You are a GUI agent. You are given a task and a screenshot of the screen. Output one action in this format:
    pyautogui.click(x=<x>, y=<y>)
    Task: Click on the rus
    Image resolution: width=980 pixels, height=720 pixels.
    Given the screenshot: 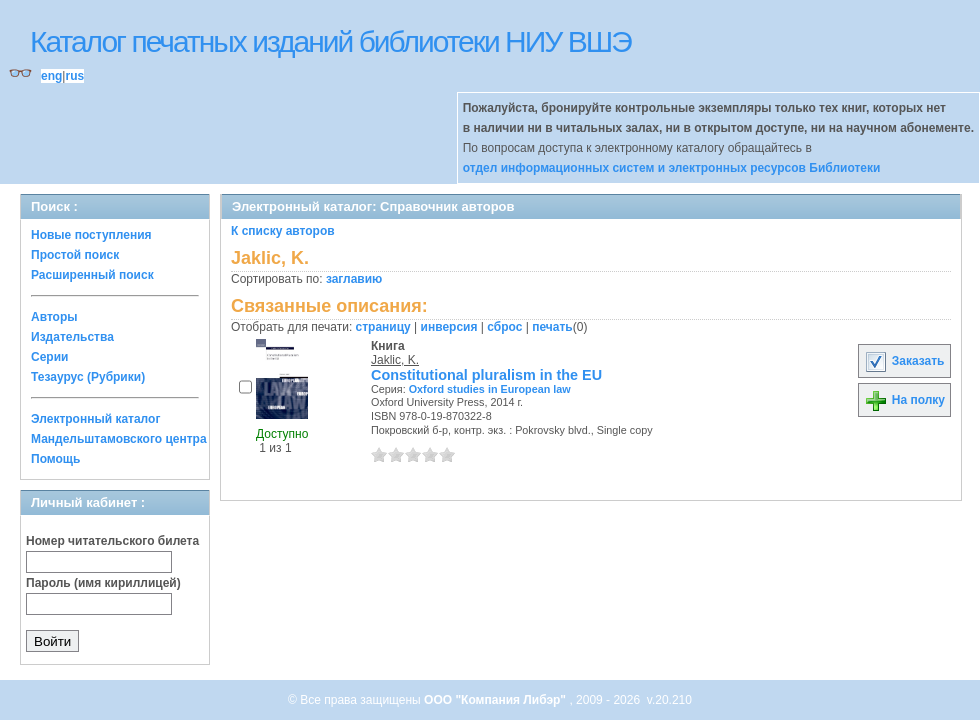 What is the action you would take?
    pyautogui.click(x=74, y=76)
    